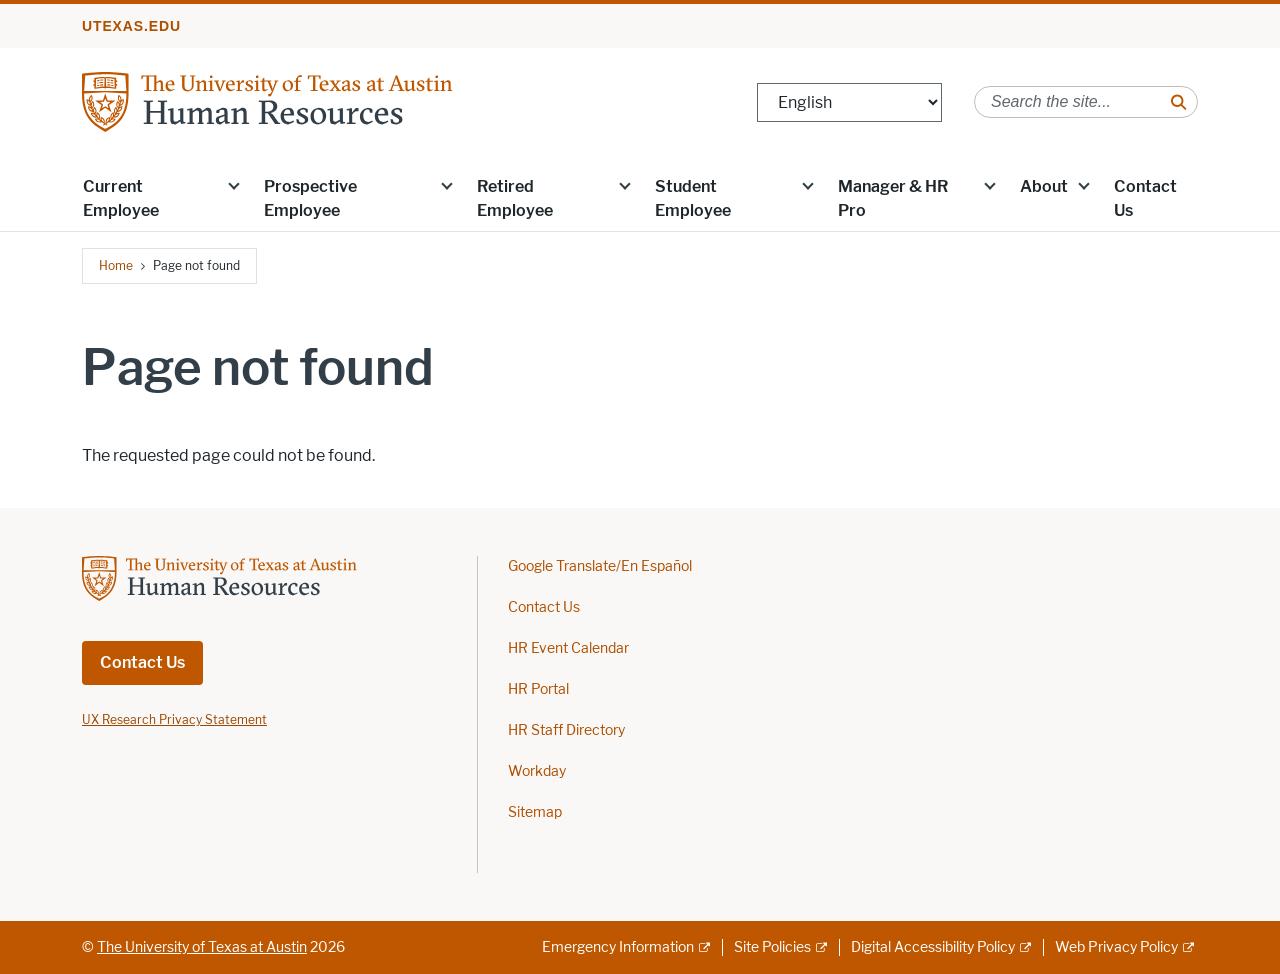  Describe the element at coordinates (310, 198) in the screenshot. I see `Prospective Employee` at that location.